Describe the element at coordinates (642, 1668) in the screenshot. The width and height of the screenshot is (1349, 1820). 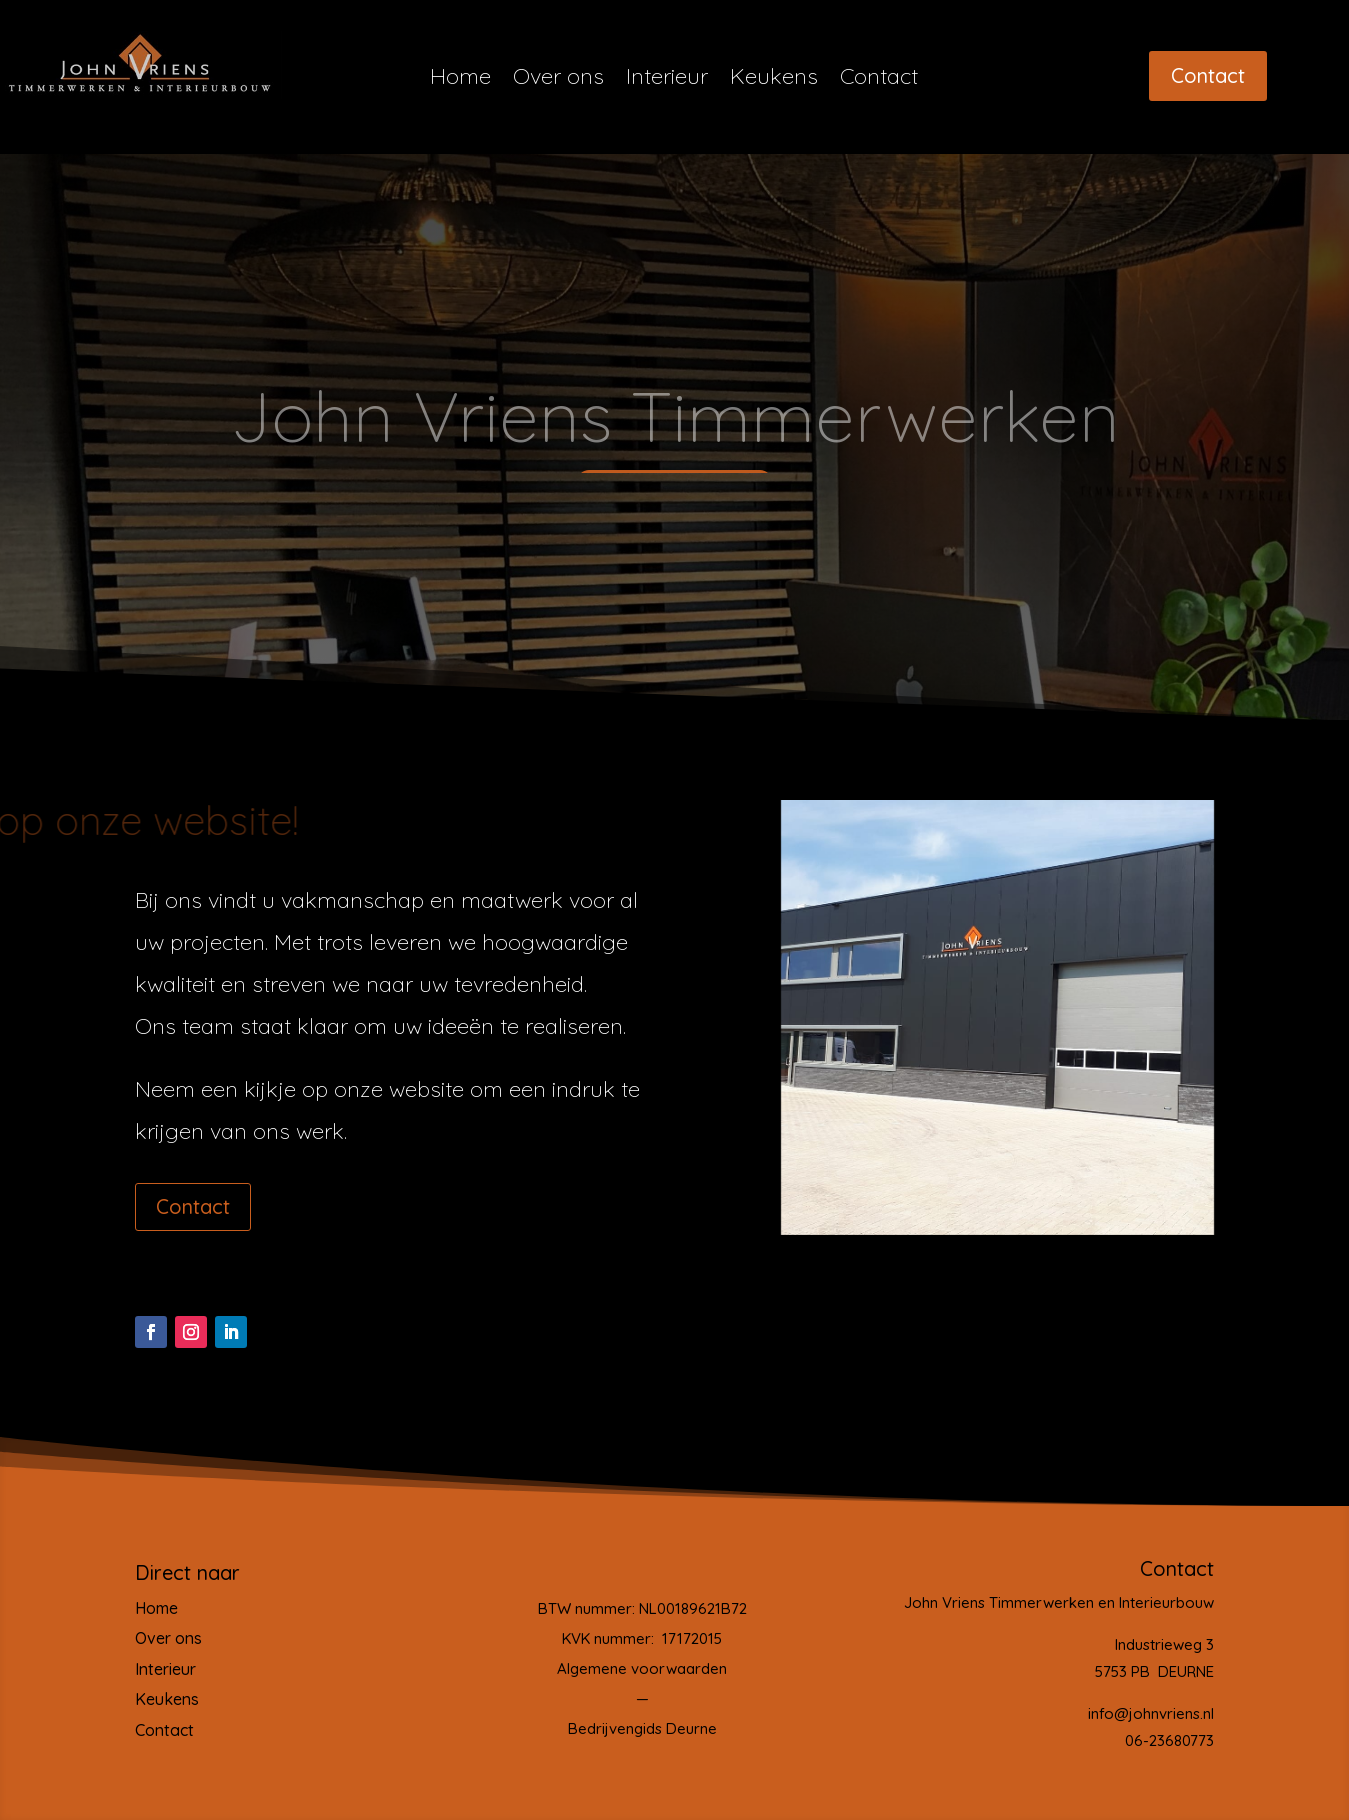
I see `Algemene voorwaarden` at that location.